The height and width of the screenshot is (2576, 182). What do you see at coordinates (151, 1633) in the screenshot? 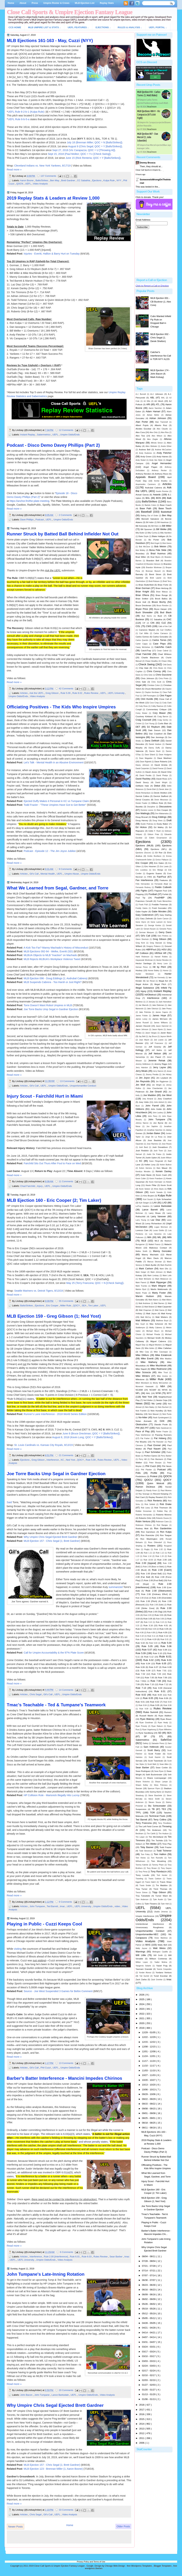
I see `Rule 4.08` at bounding box center [151, 1633].